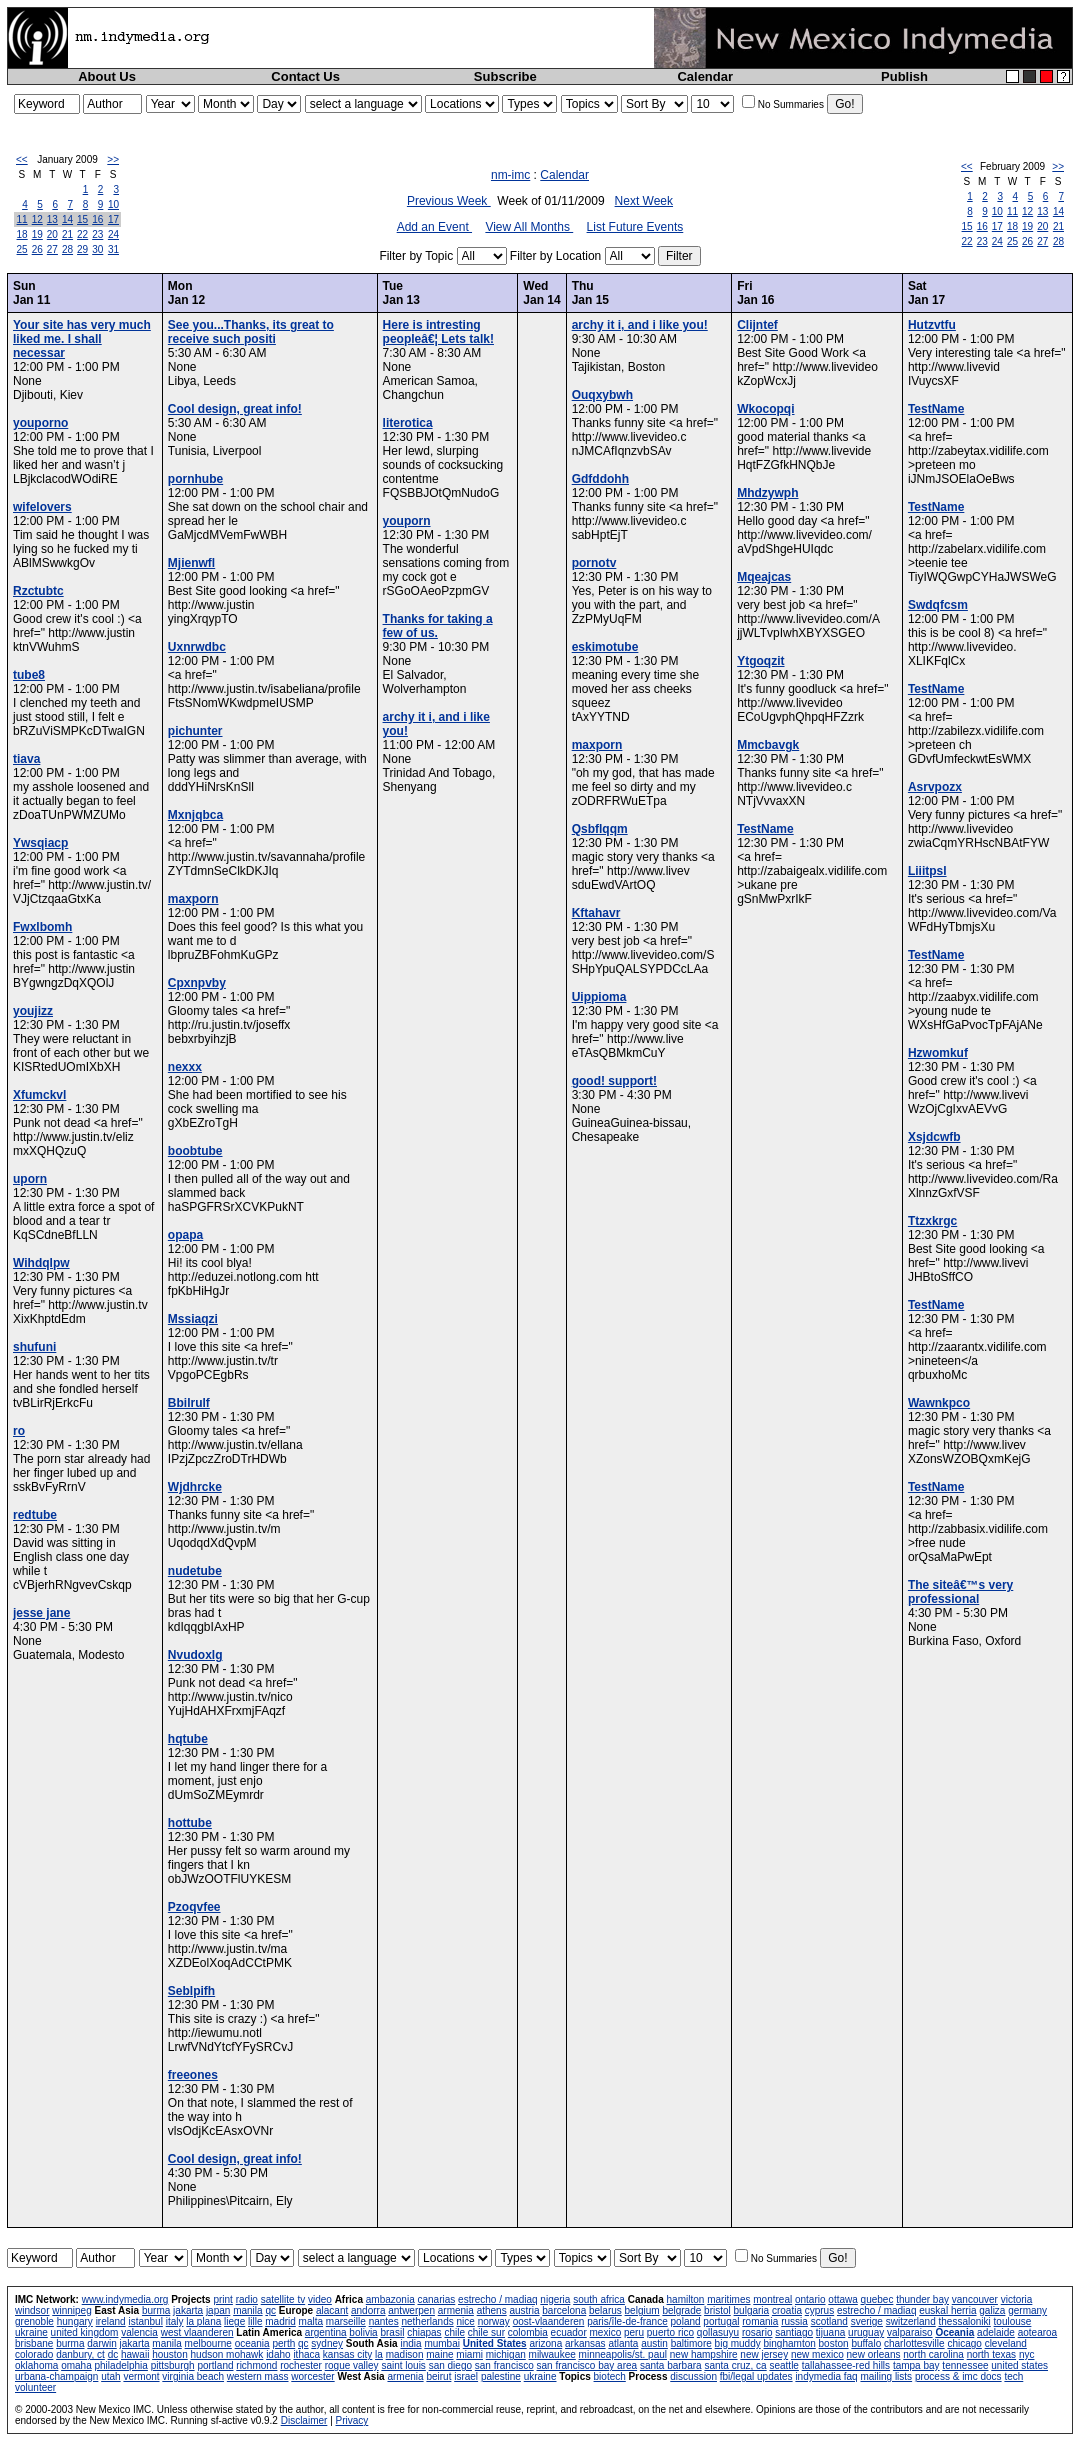 The image size is (1080, 2441). Describe the element at coordinates (113, 219) in the screenshot. I see `17` at that location.